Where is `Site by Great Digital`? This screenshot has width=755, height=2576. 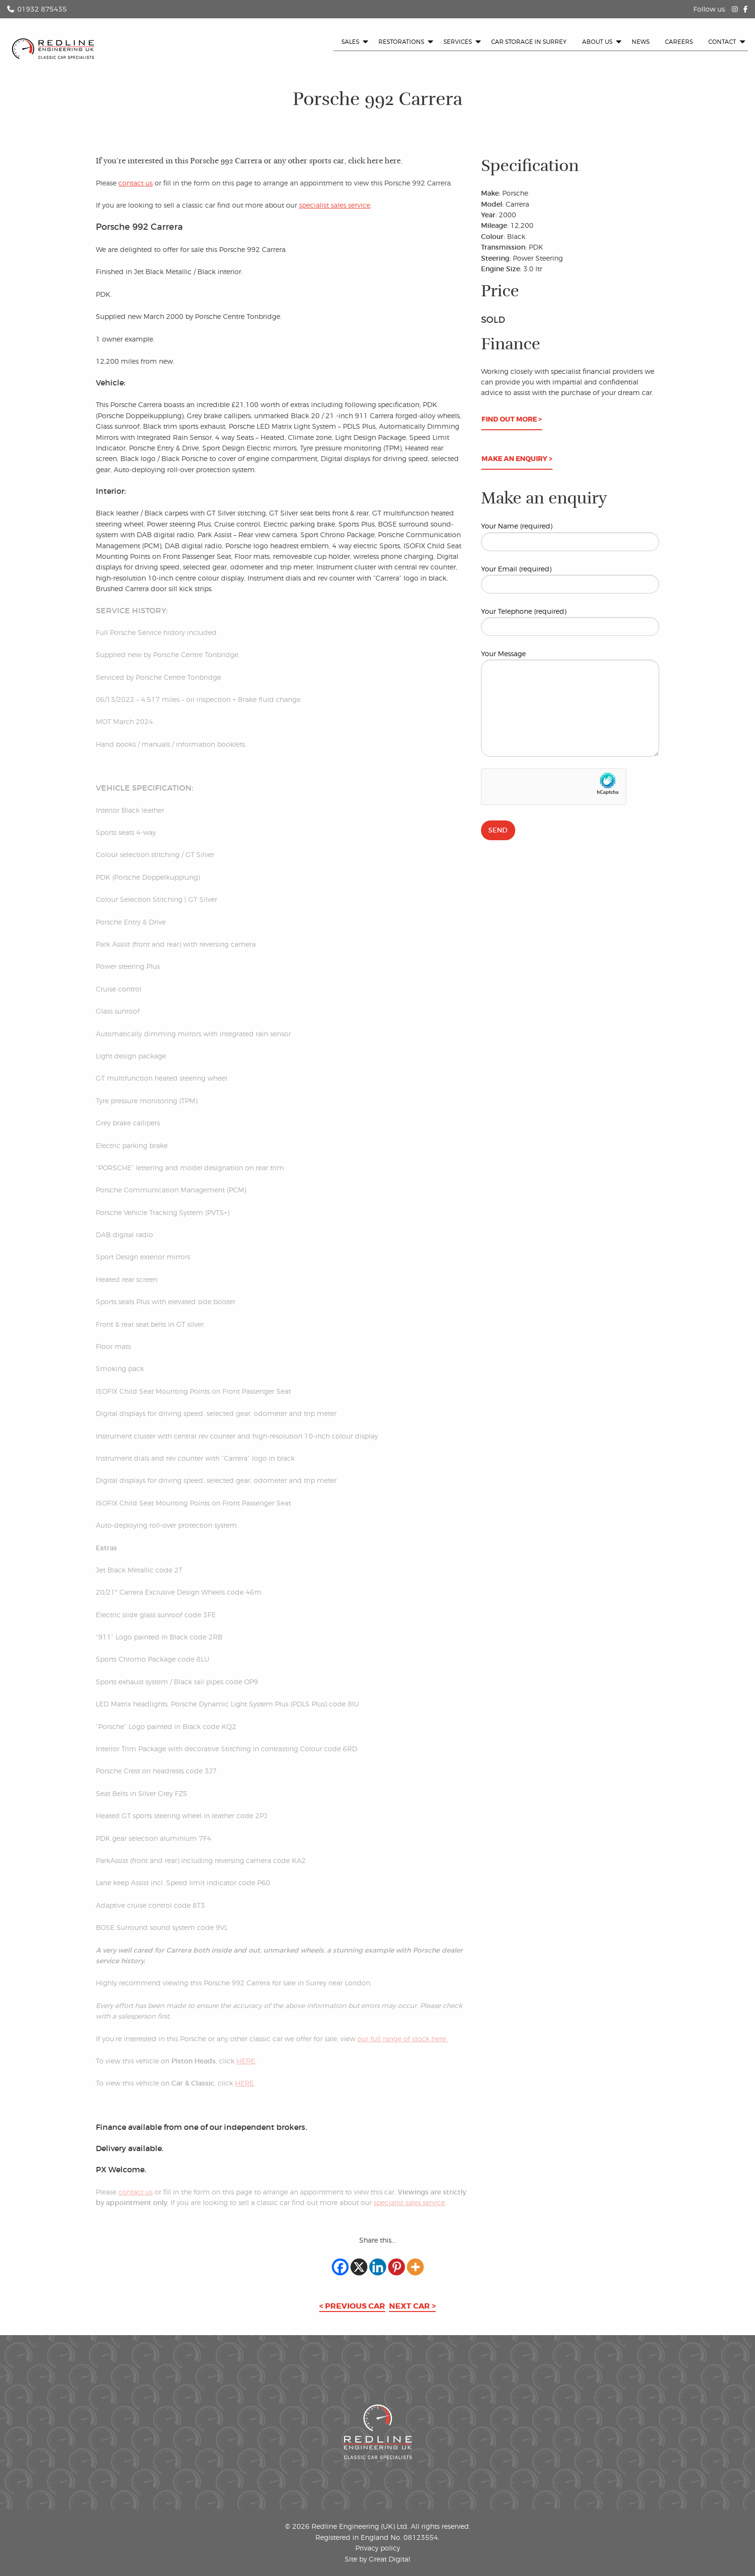
Site by Great Digital is located at coordinates (377, 2559).